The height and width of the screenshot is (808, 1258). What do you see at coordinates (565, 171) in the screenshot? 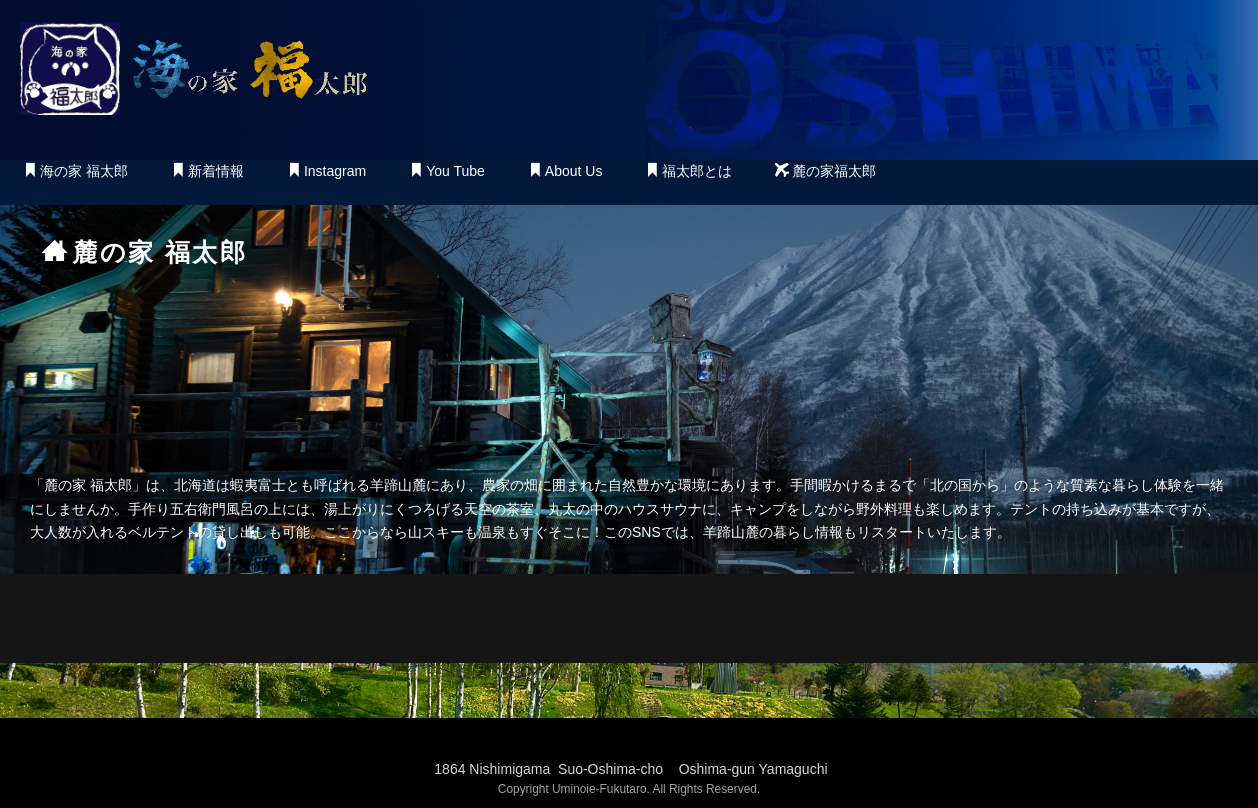
I see `About Us` at bounding box center [565, 171].